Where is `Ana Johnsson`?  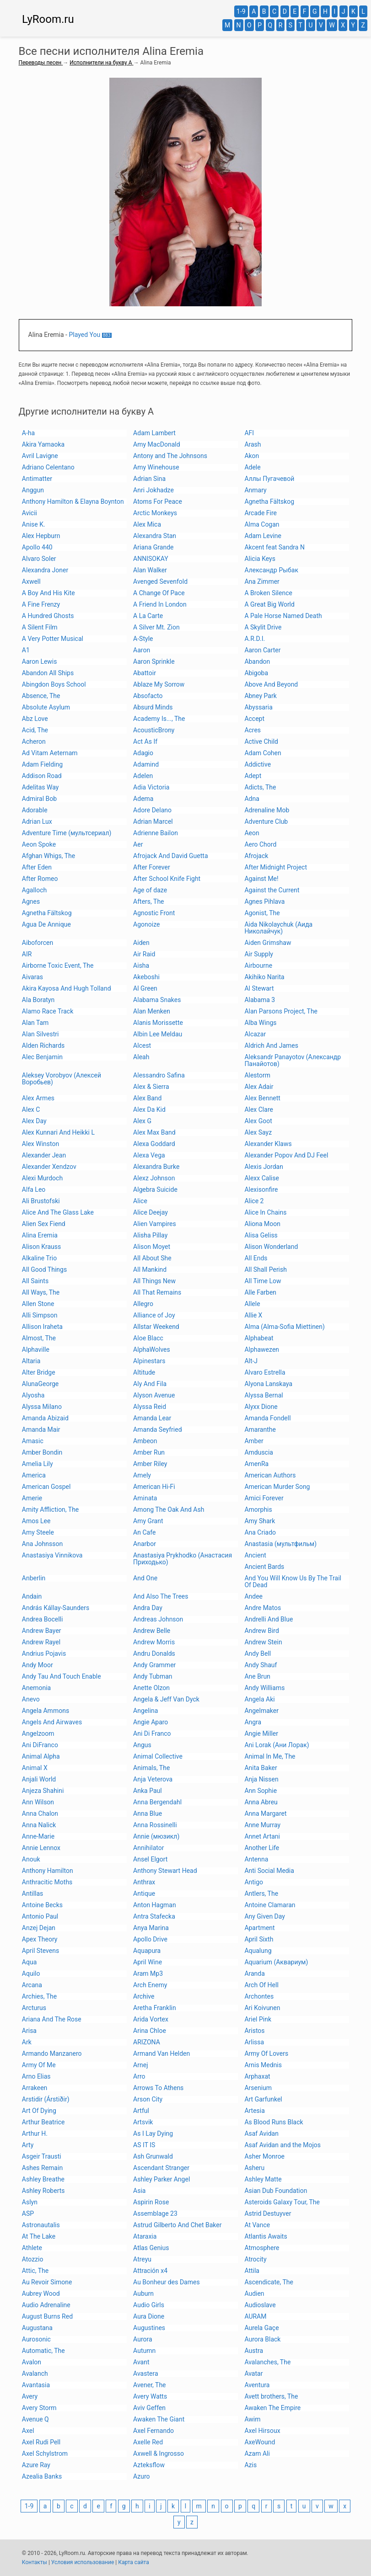
Ana Johnsson is located at coordinates (42, 1543).